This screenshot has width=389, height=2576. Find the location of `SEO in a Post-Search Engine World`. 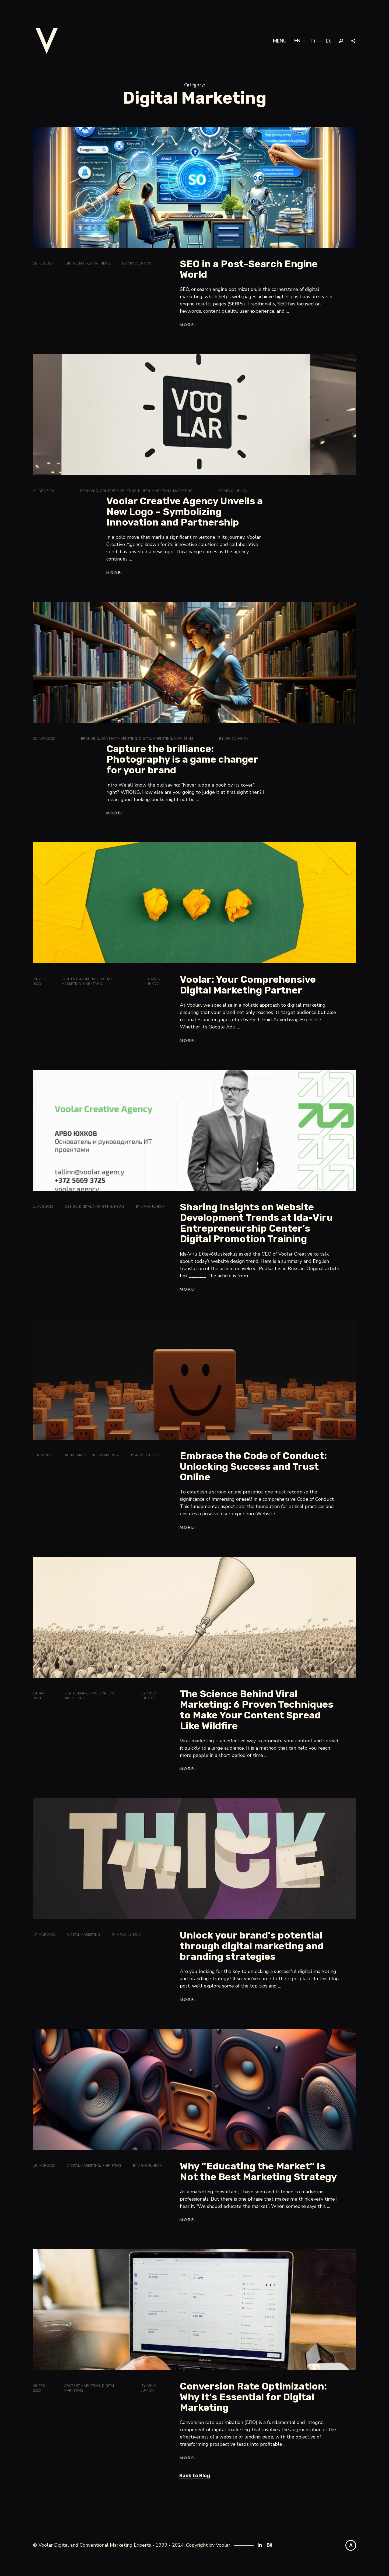

SEO in a Post-Search Engine World is located at coordinates (249, 269).